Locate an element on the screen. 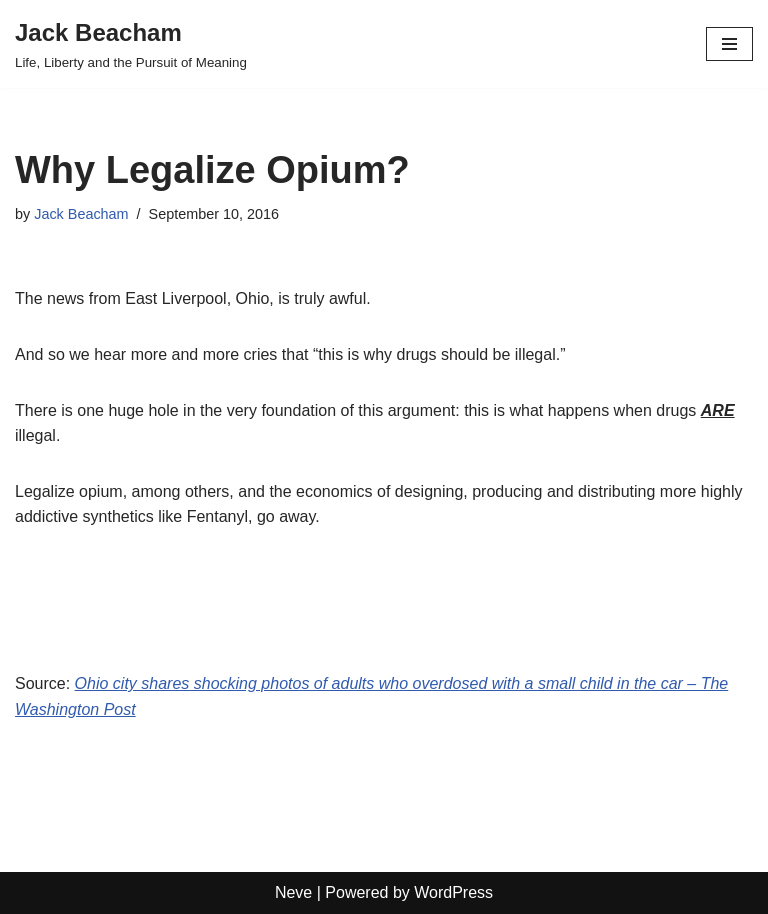 This screenshot has width=768, height=914. Neve is located at coordinates (293, 892).